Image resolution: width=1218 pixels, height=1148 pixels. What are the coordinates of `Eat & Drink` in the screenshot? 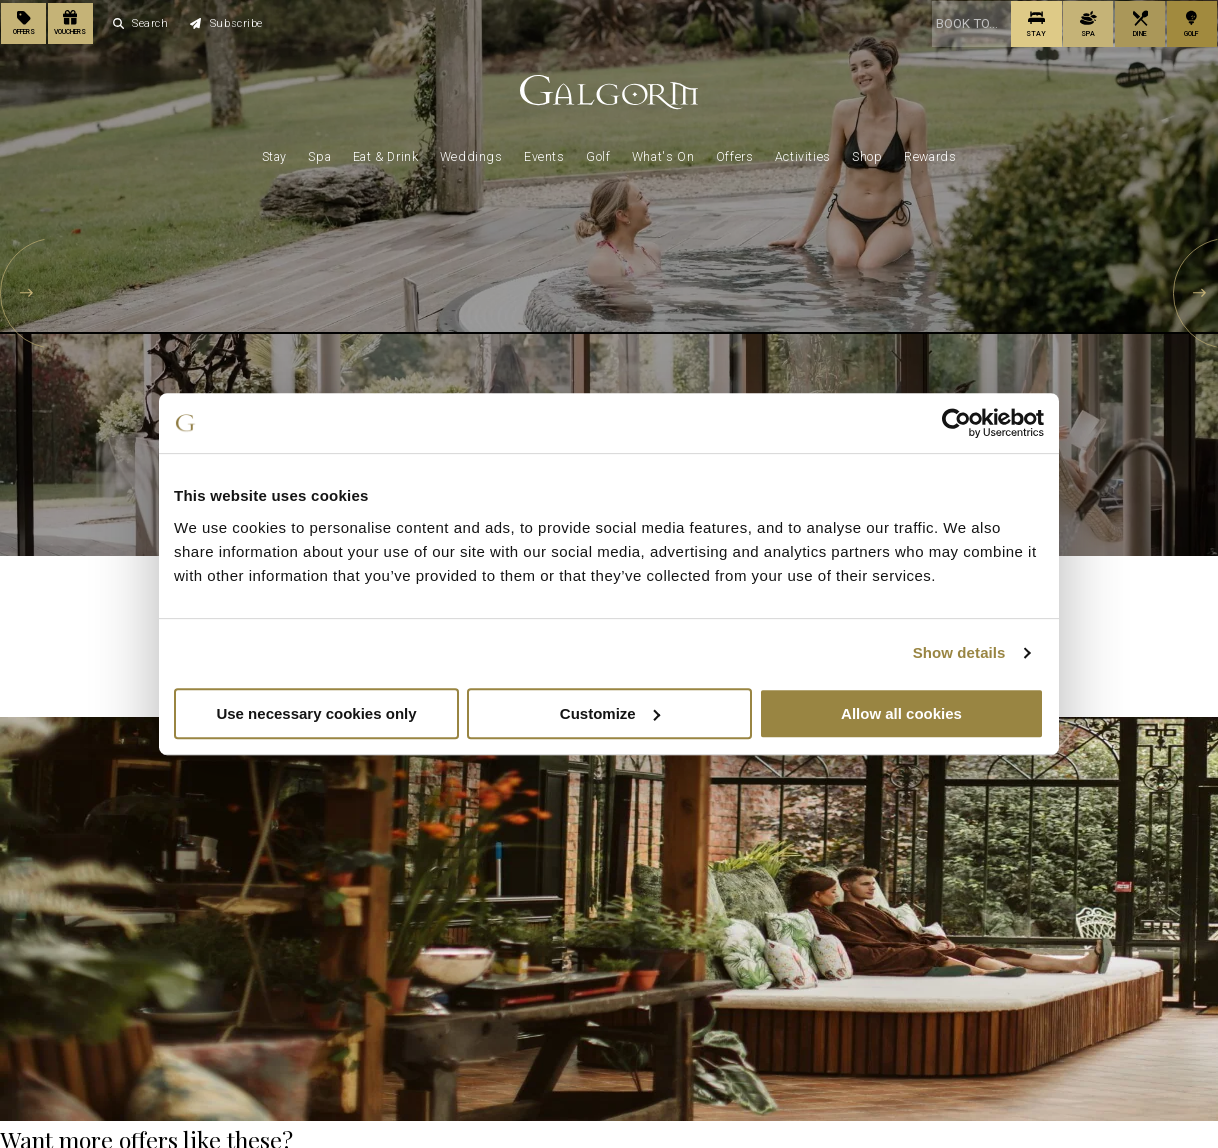 It's located at (386, 152).